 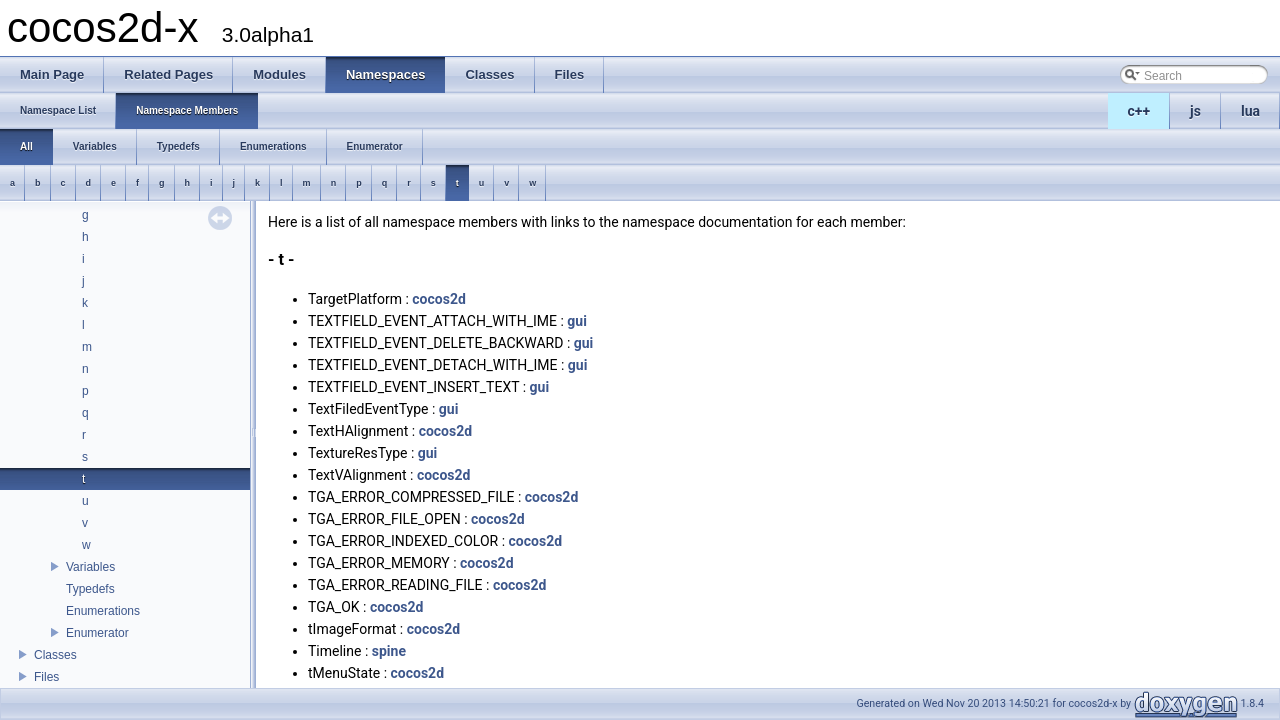 What do you see at coordinates (1250, 111) in the screenshot?
I see `lua` at bounding box center [1250, 111].